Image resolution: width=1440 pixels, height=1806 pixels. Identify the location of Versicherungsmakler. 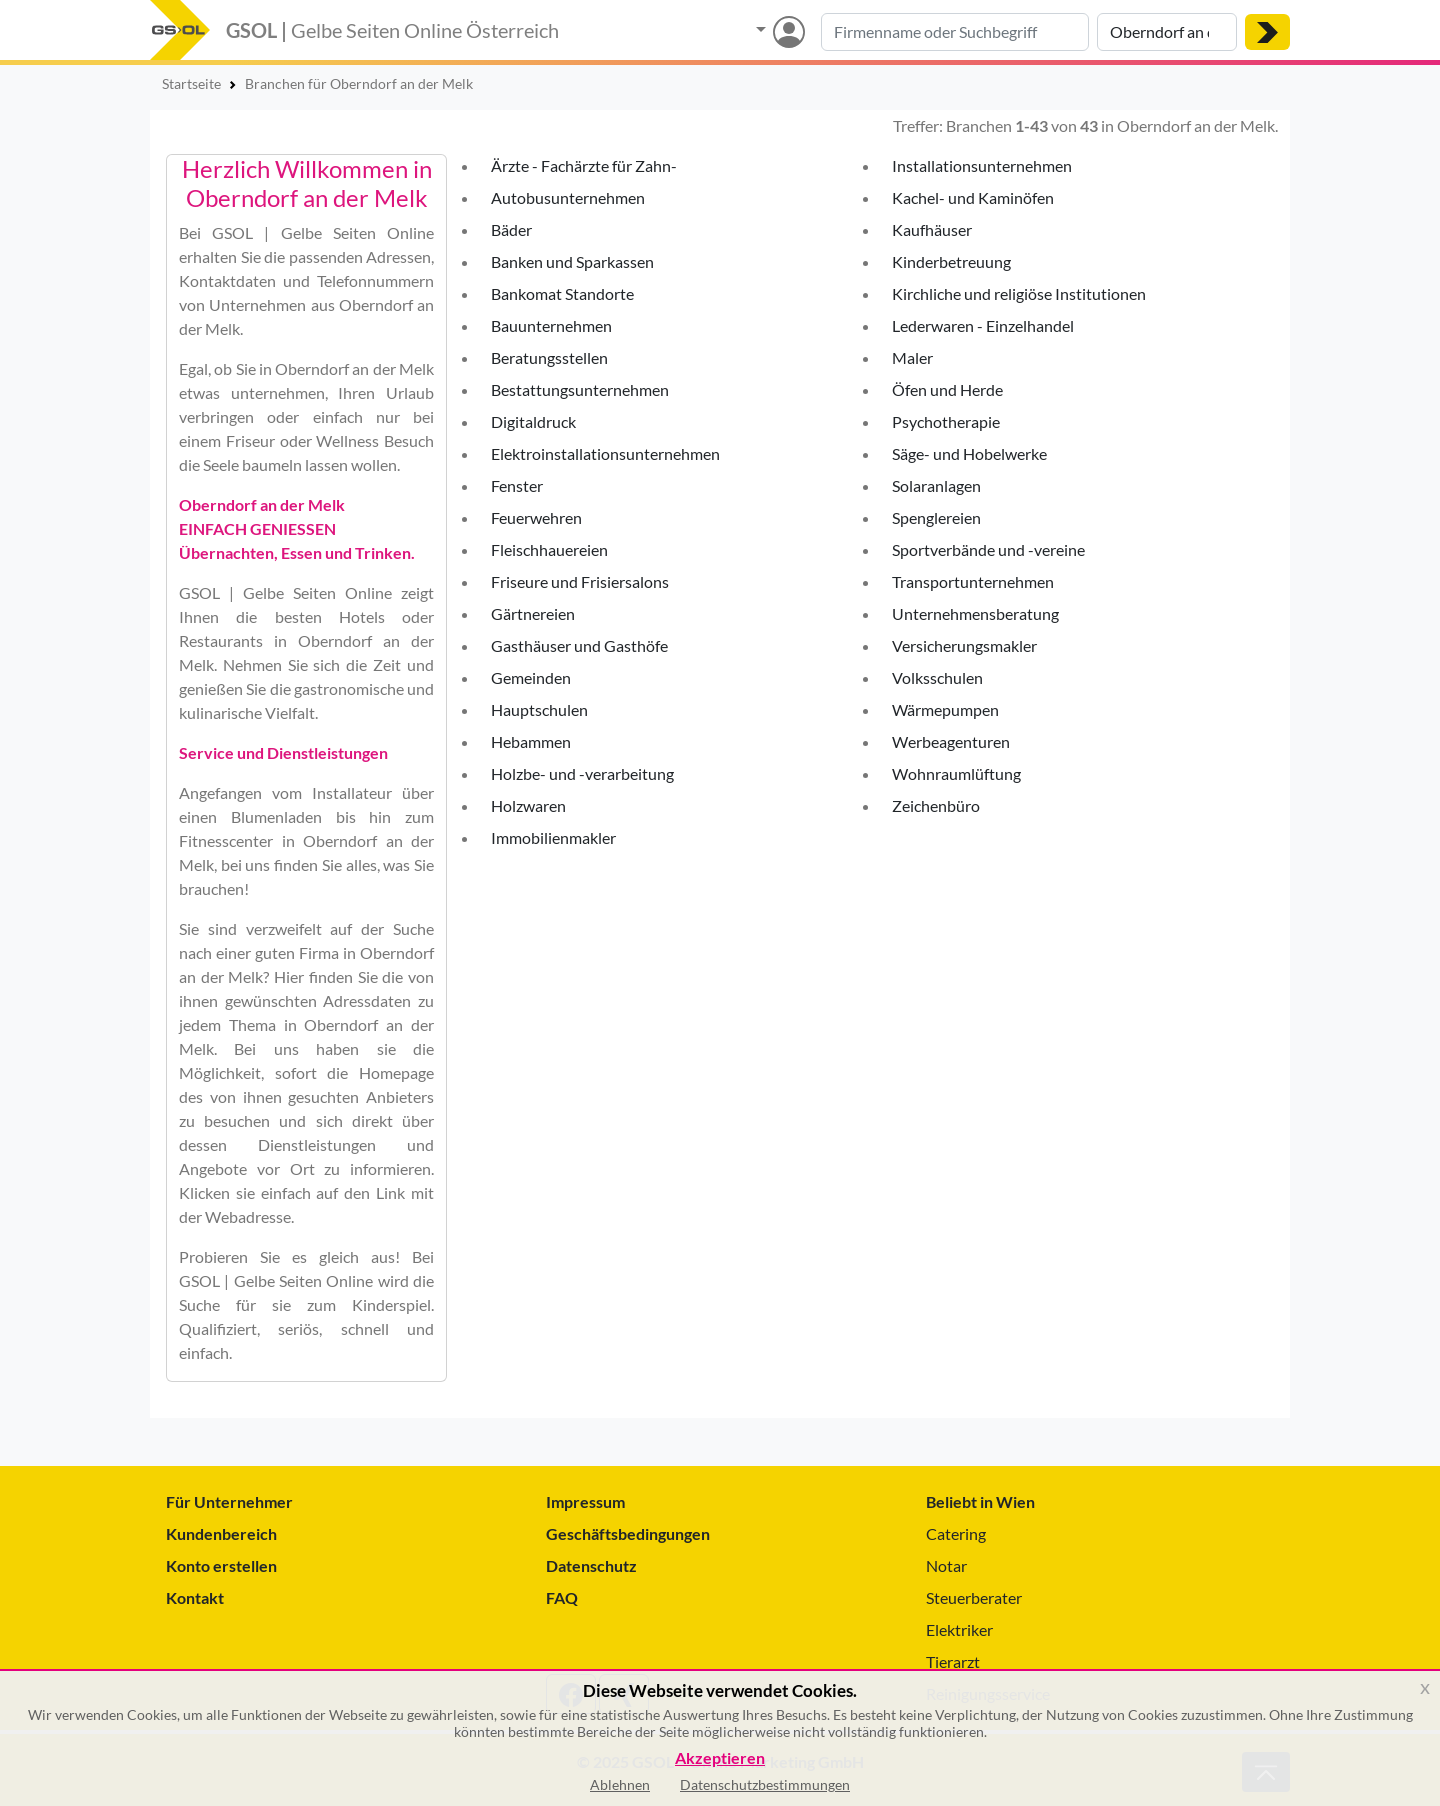
(964, 645).